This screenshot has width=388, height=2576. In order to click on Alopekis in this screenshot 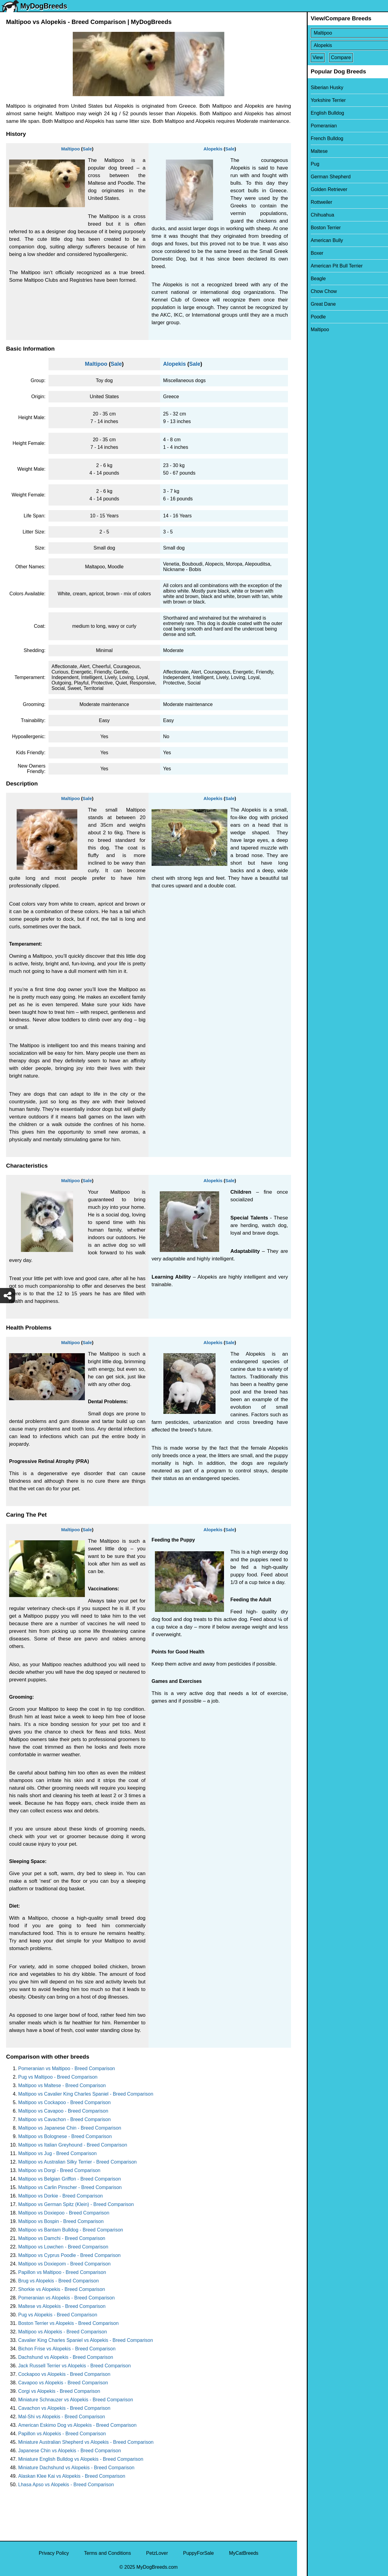, I will do `click(212, 148)`.